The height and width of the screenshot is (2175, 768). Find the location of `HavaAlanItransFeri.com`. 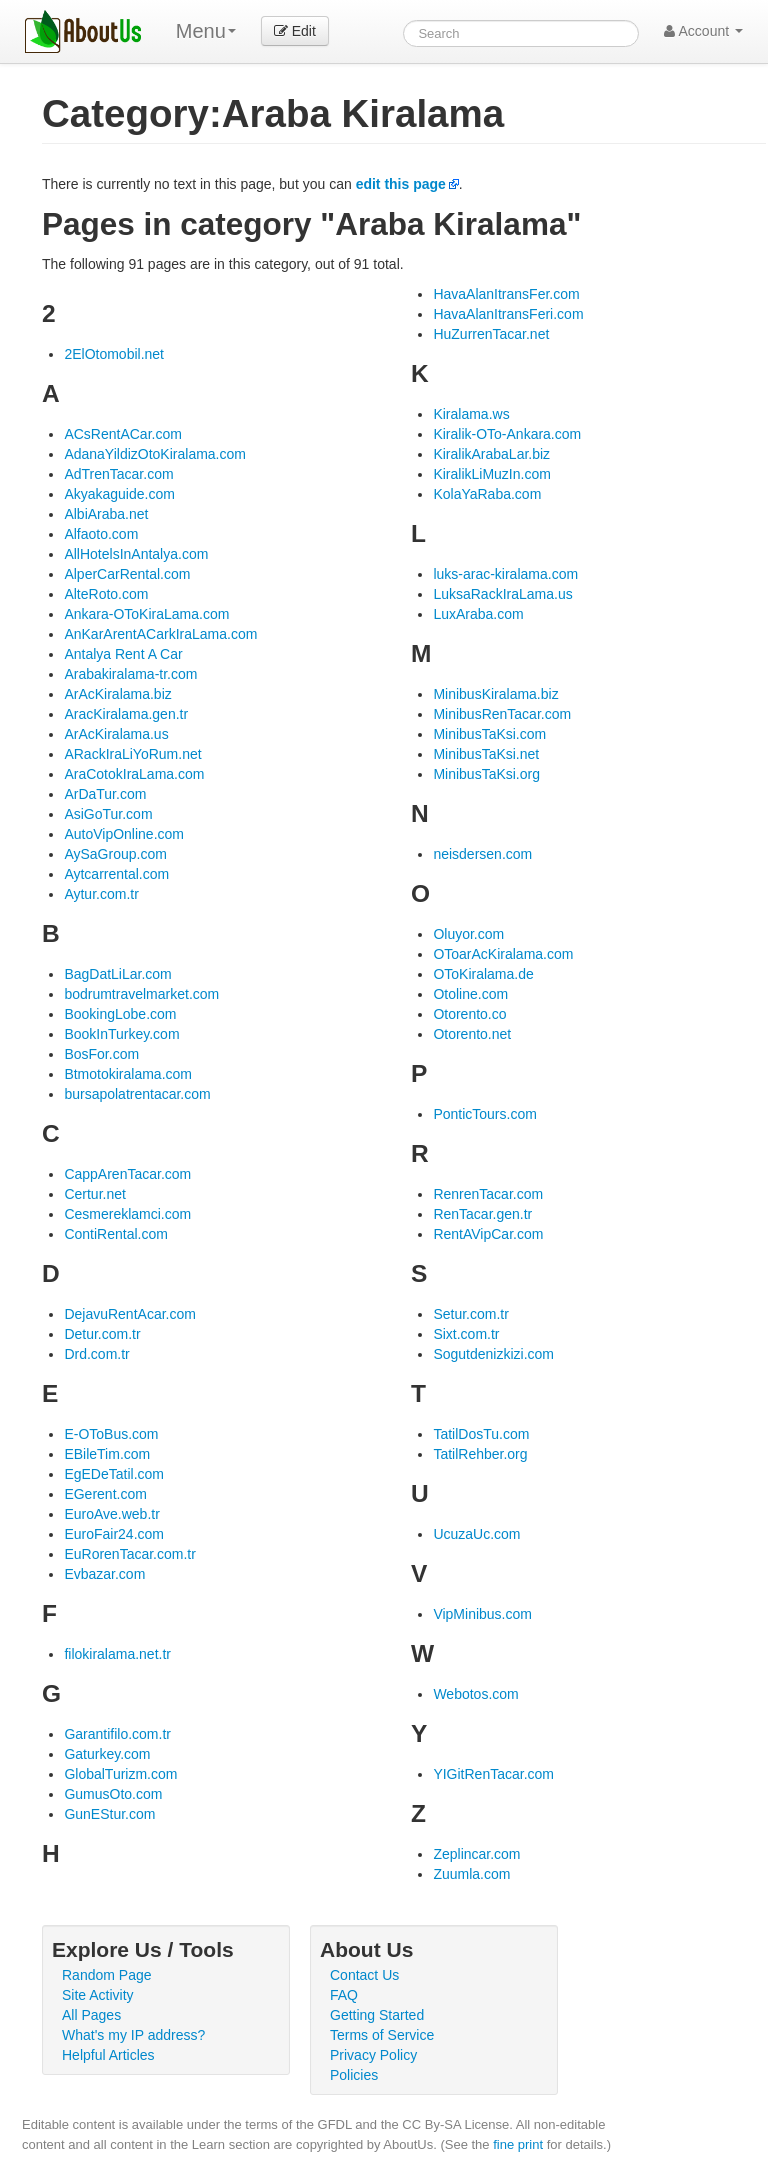

HavaAlanItransFeri.com is located at coordinates (508, 314).